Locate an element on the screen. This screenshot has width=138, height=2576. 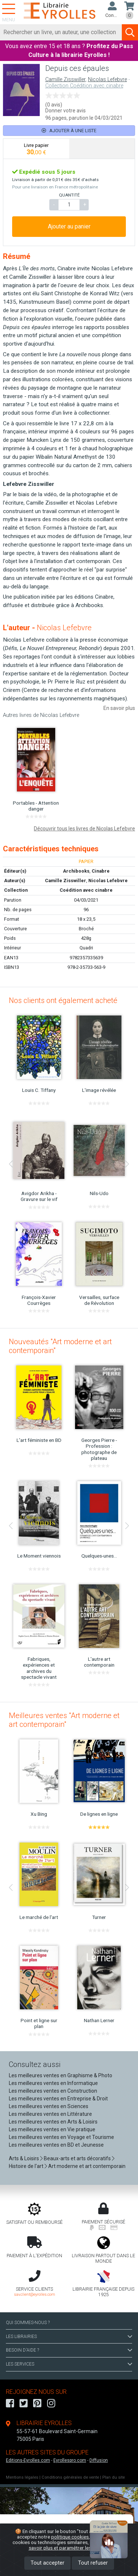
Collection Coédition avec cinabre is located at coordinates (84, 86).